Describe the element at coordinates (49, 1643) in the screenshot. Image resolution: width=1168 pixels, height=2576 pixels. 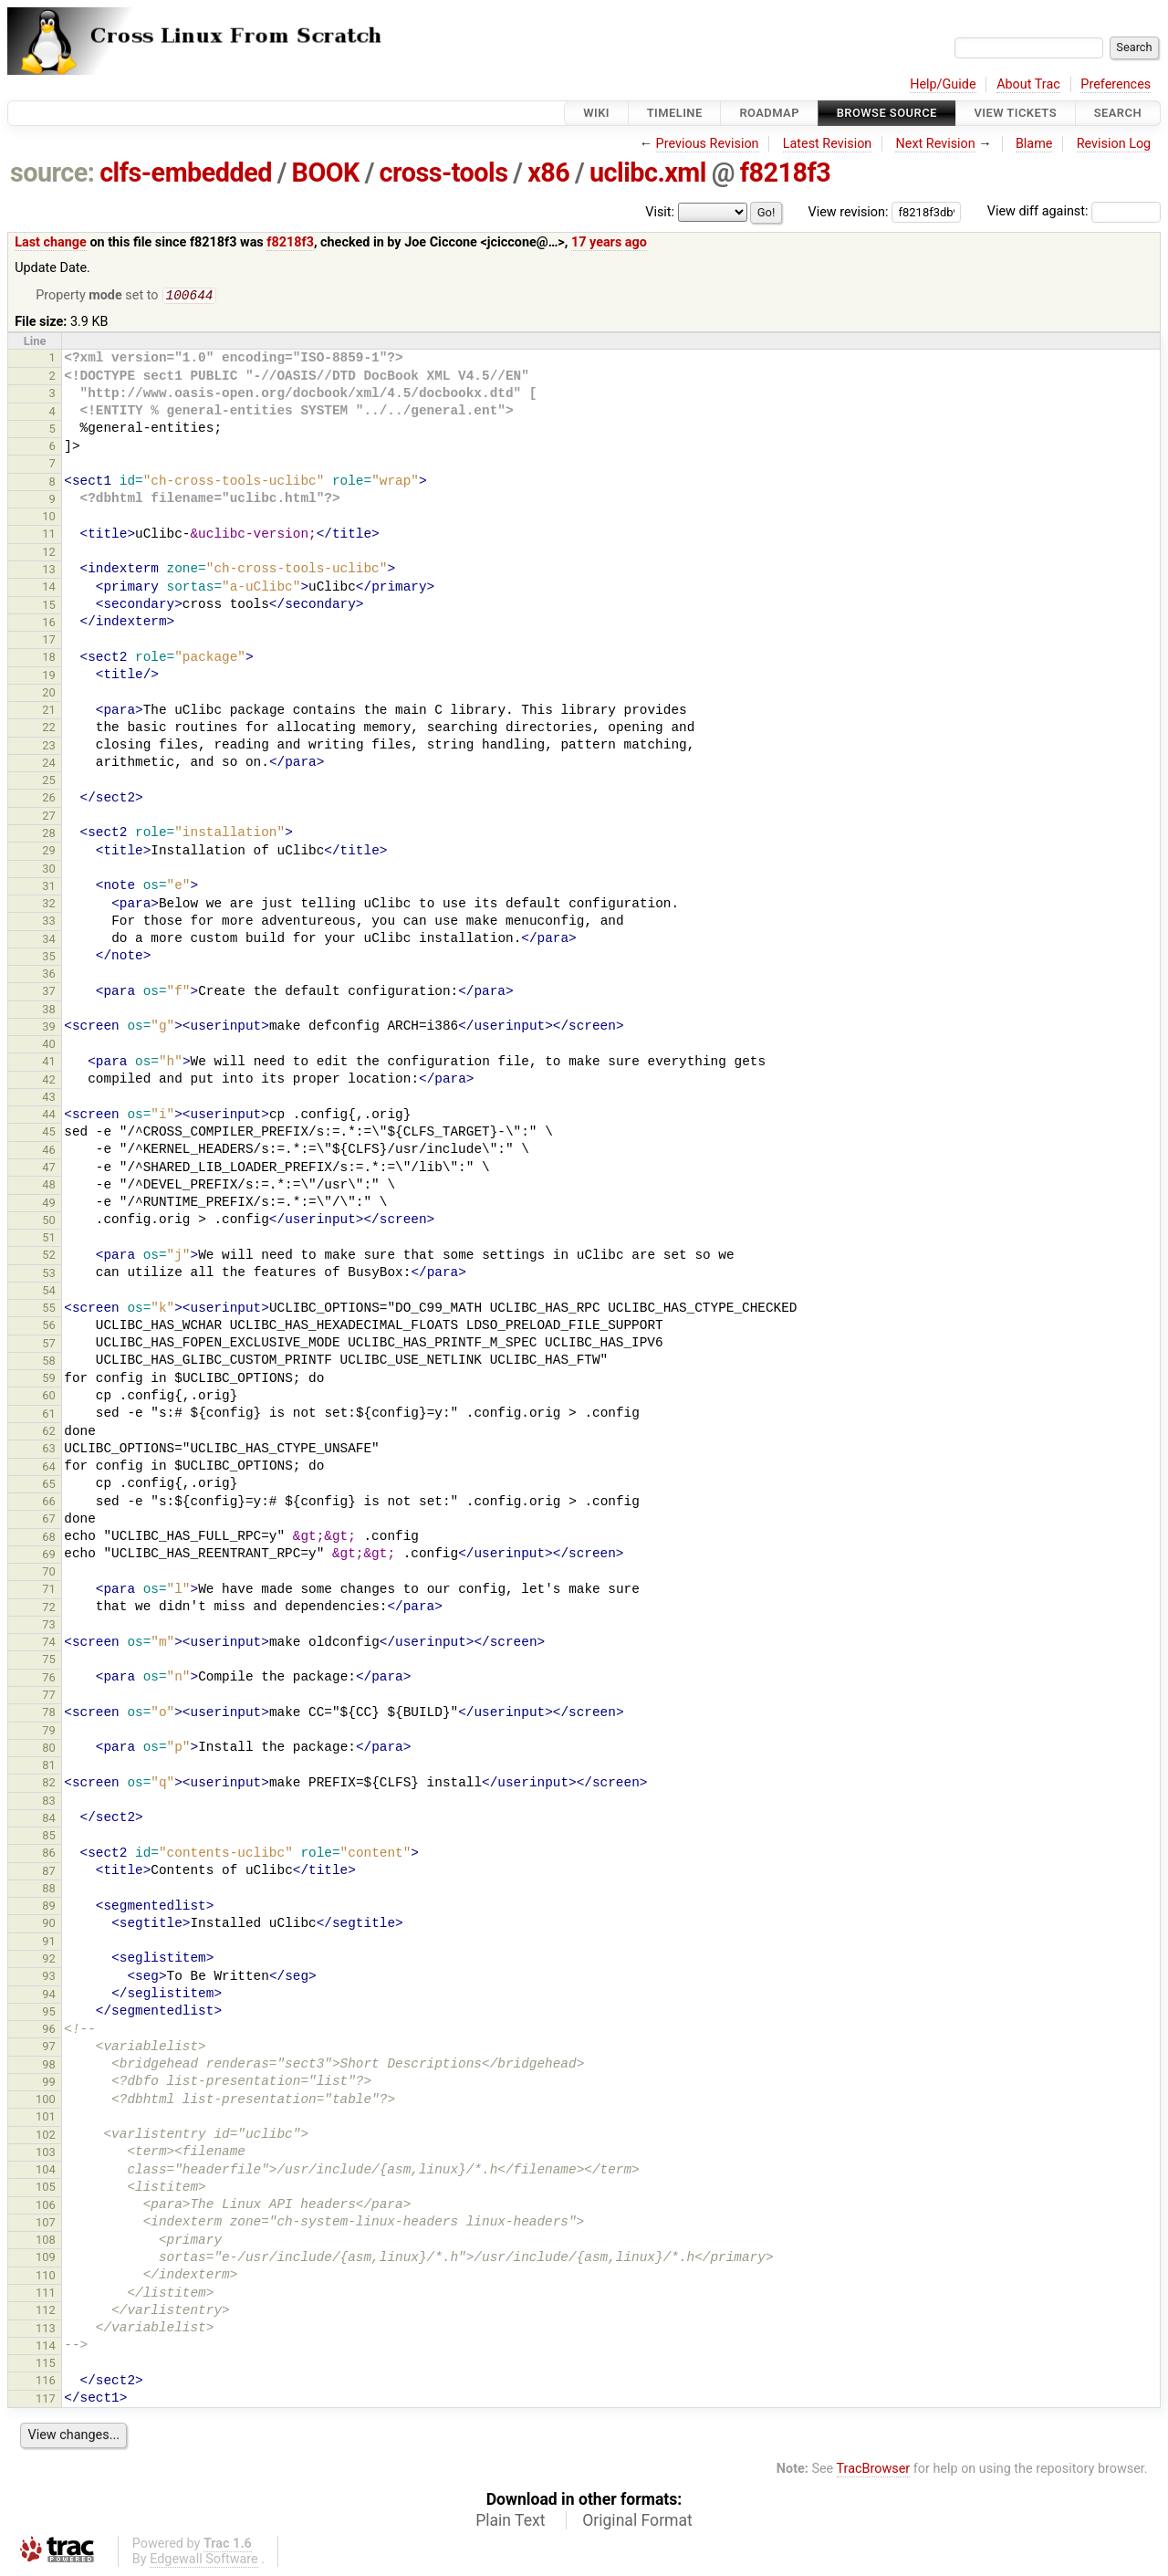
I see `74` at that location.